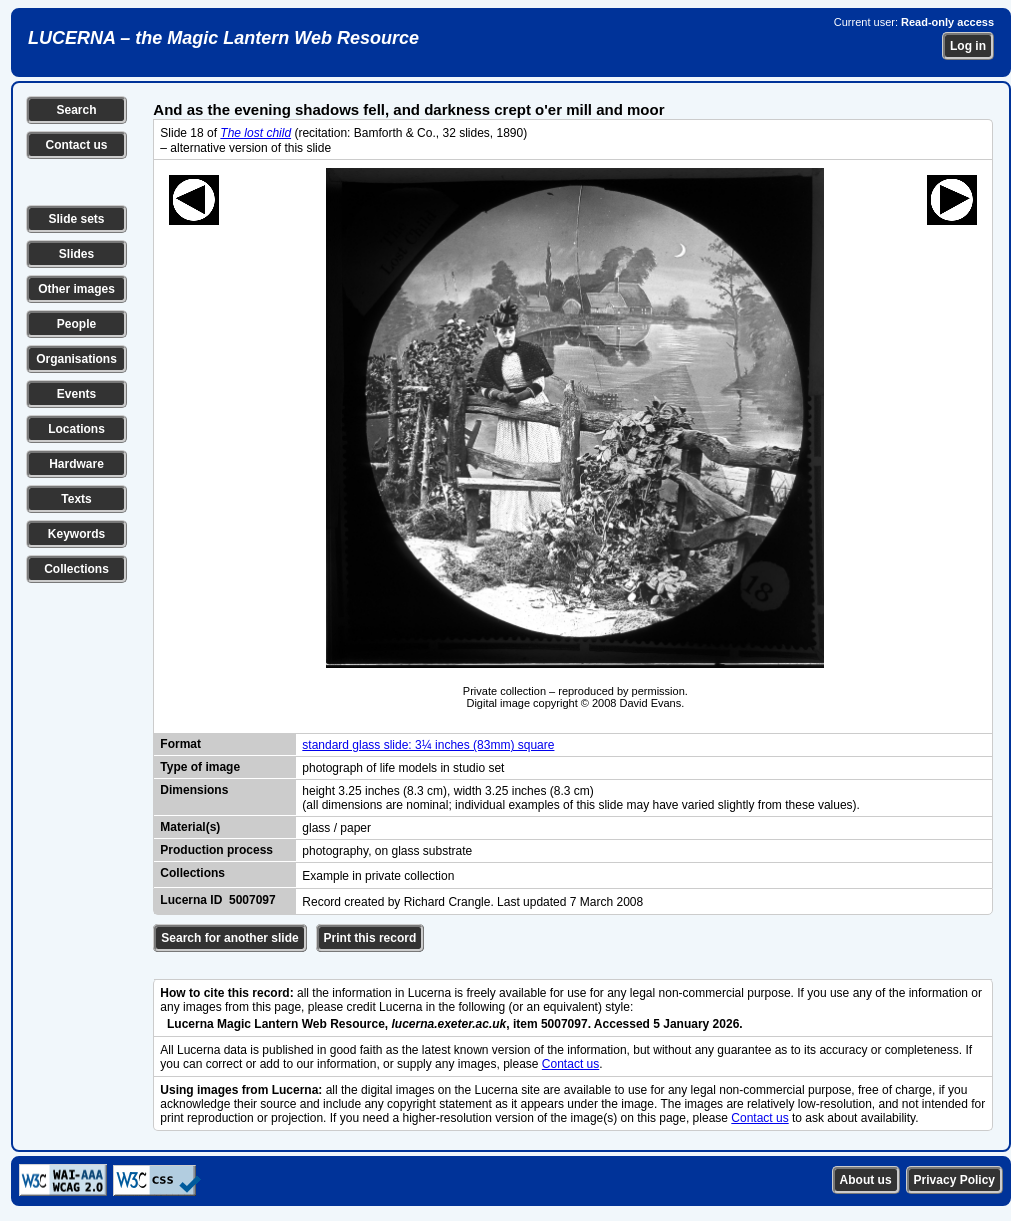 Image resolution: width=1011 pixels, height=1221 pixels. What do you see at coordinates (76, 254) in the screenshot?
I see `Slides` at bounding box center [76, 254].